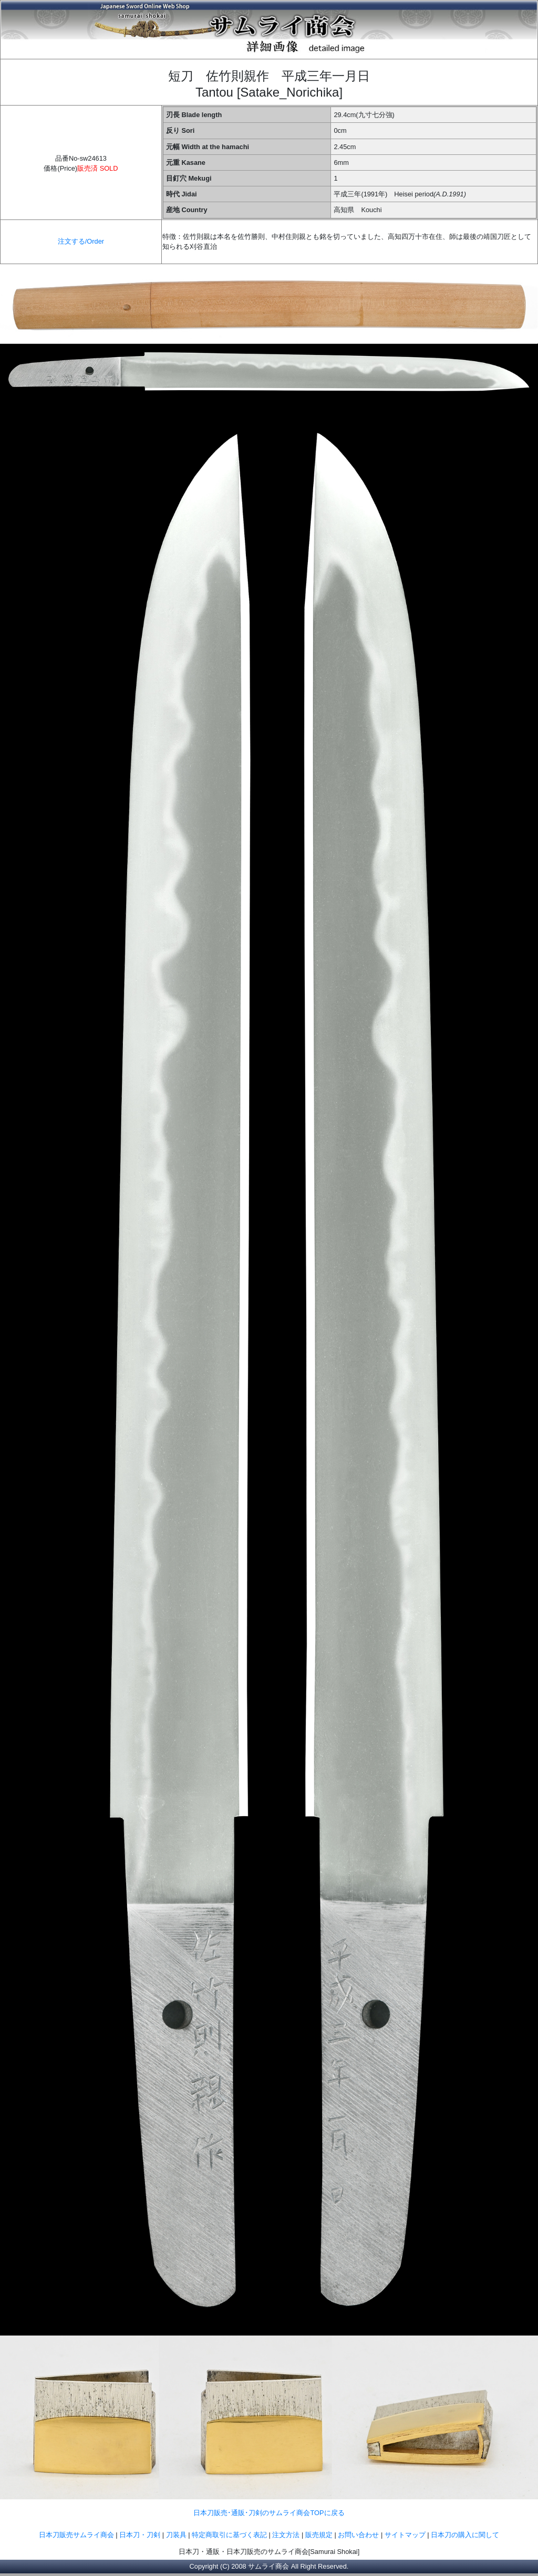 The width and height of the screenshot is (538, 2576). I want to click on 注文方法, so click(285, 2535).